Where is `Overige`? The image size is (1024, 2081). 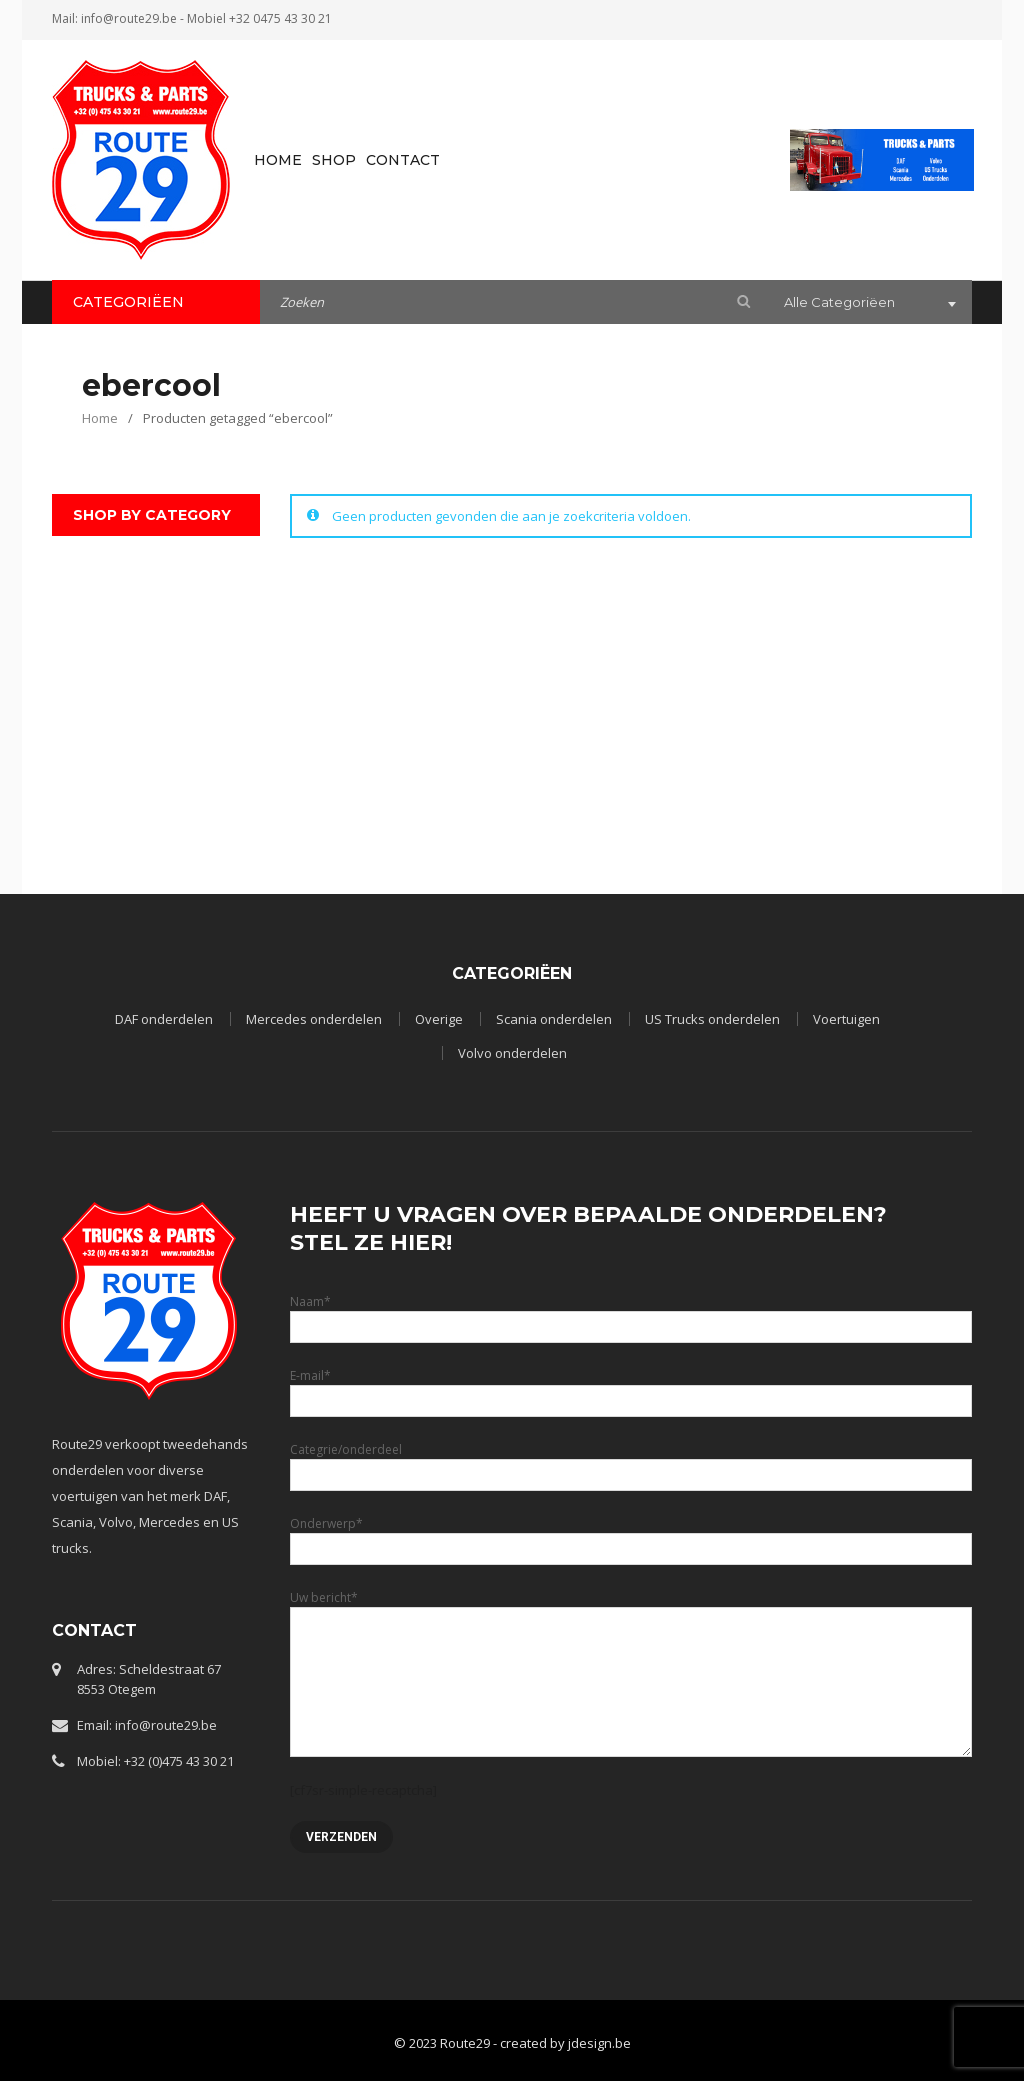
Overige is located at coordinates (439, 1019).